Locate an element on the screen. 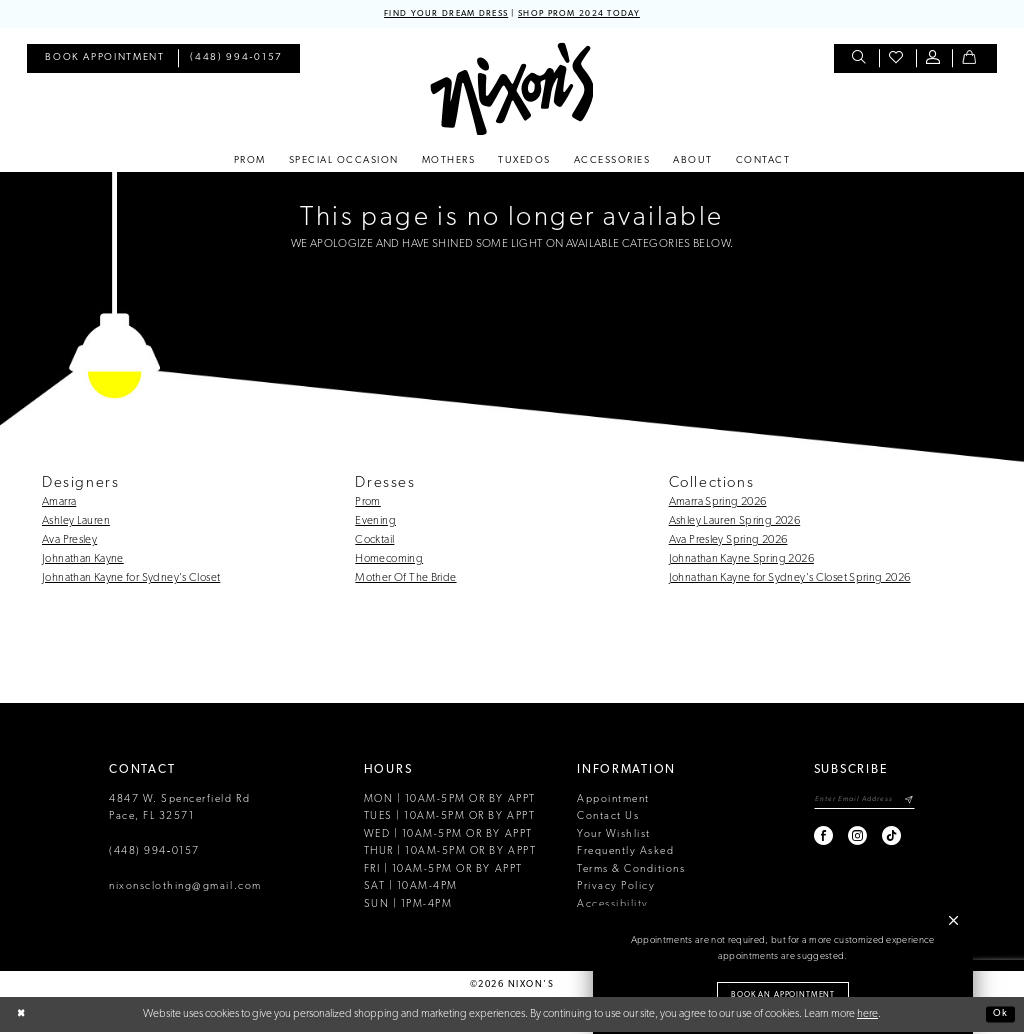 This screenshot has height=1034, width=1024. Your Wishlist is located at coordinates (614, 836).